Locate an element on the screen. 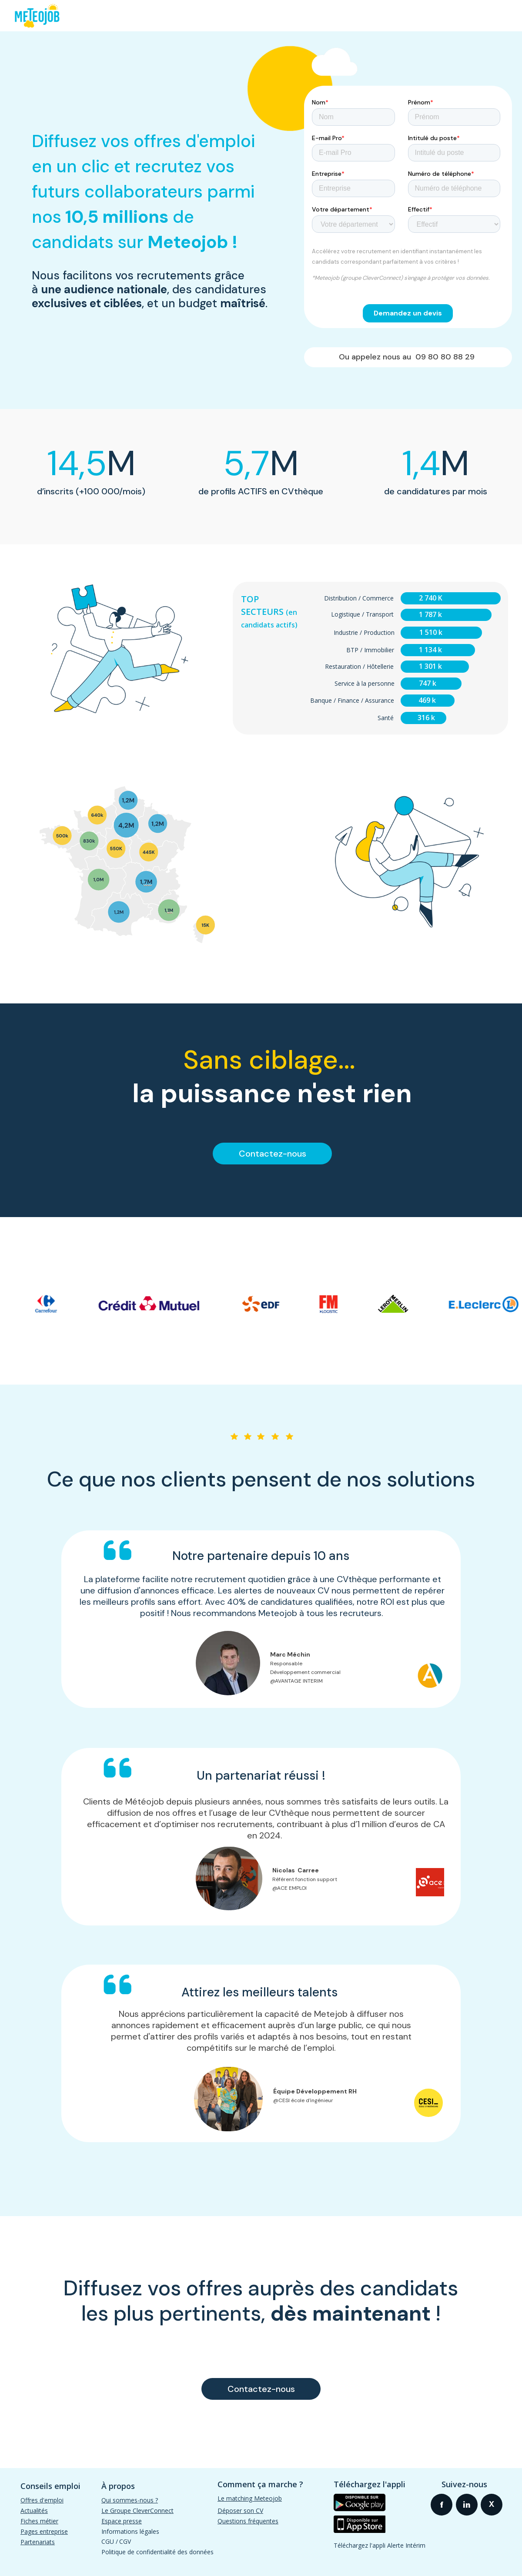 Image resolution: width=522 pixels, height=2576 pixels. Déposer son CV is located at coordinates (240, 2510).